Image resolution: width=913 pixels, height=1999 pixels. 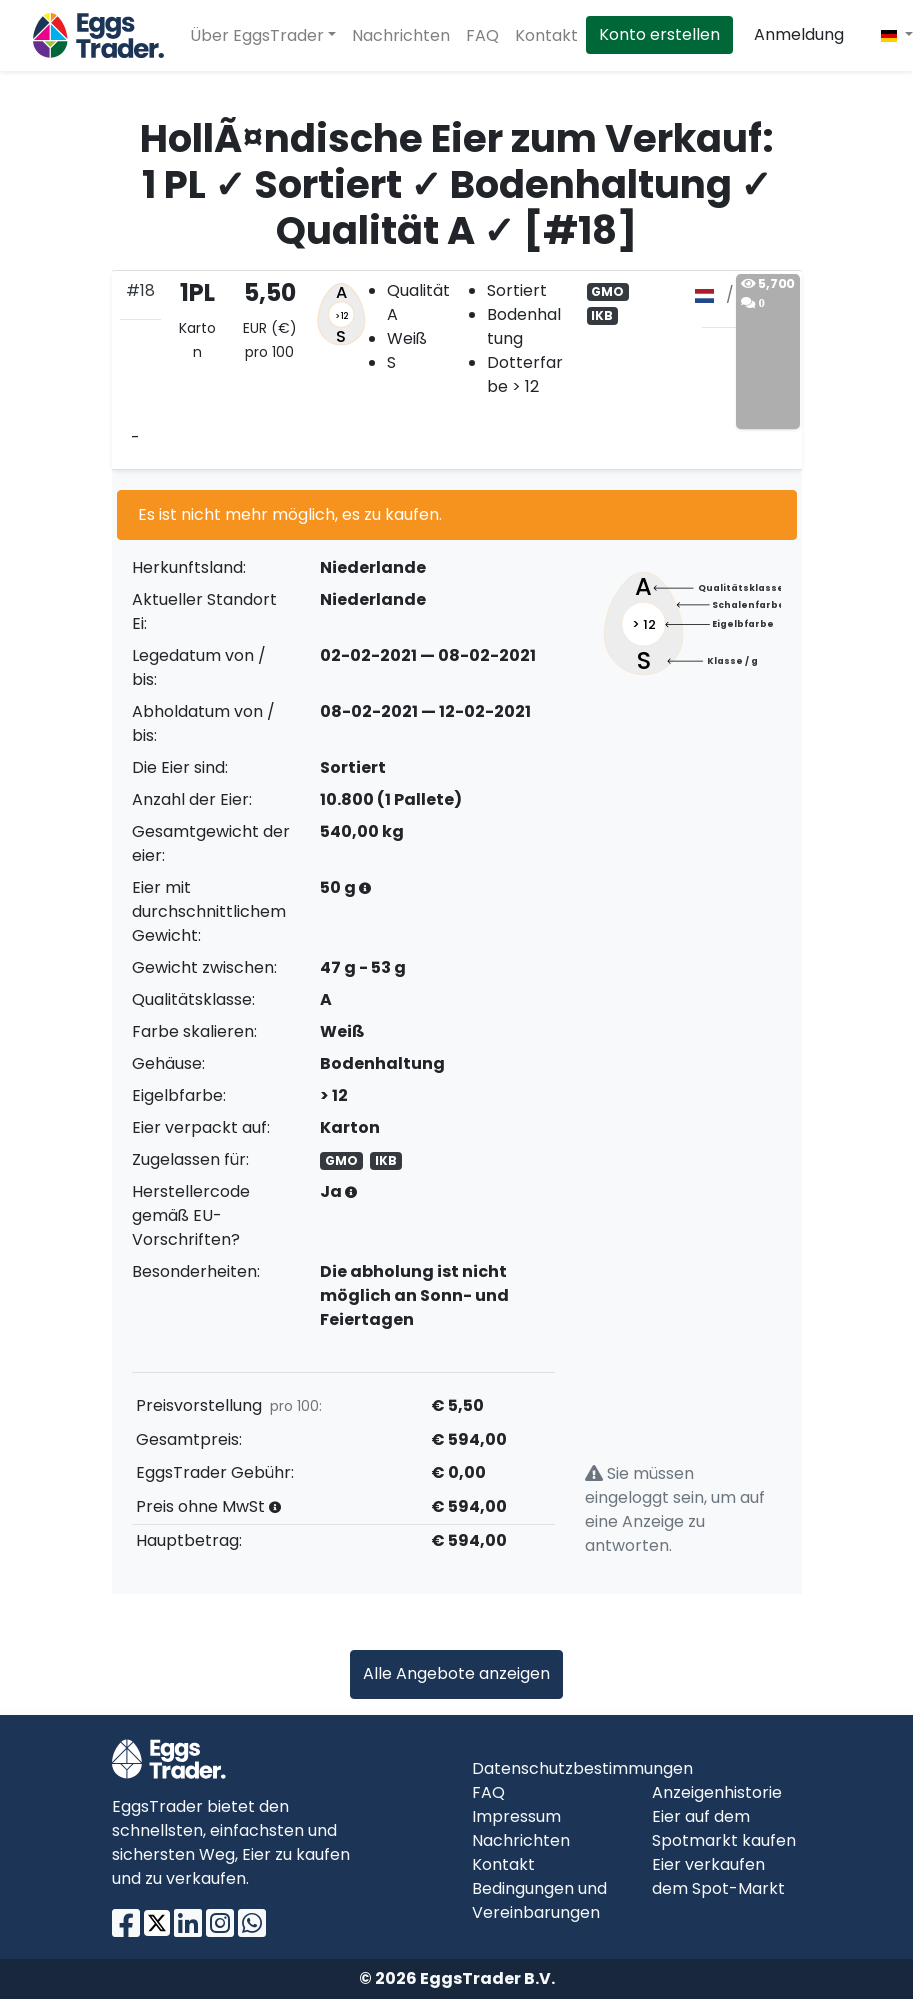 What do you see at coordinates (718, 1876) in the screenshot?
I see `Eier verkaufen dem Spot-Markt` at bounding box center [718, 1876].